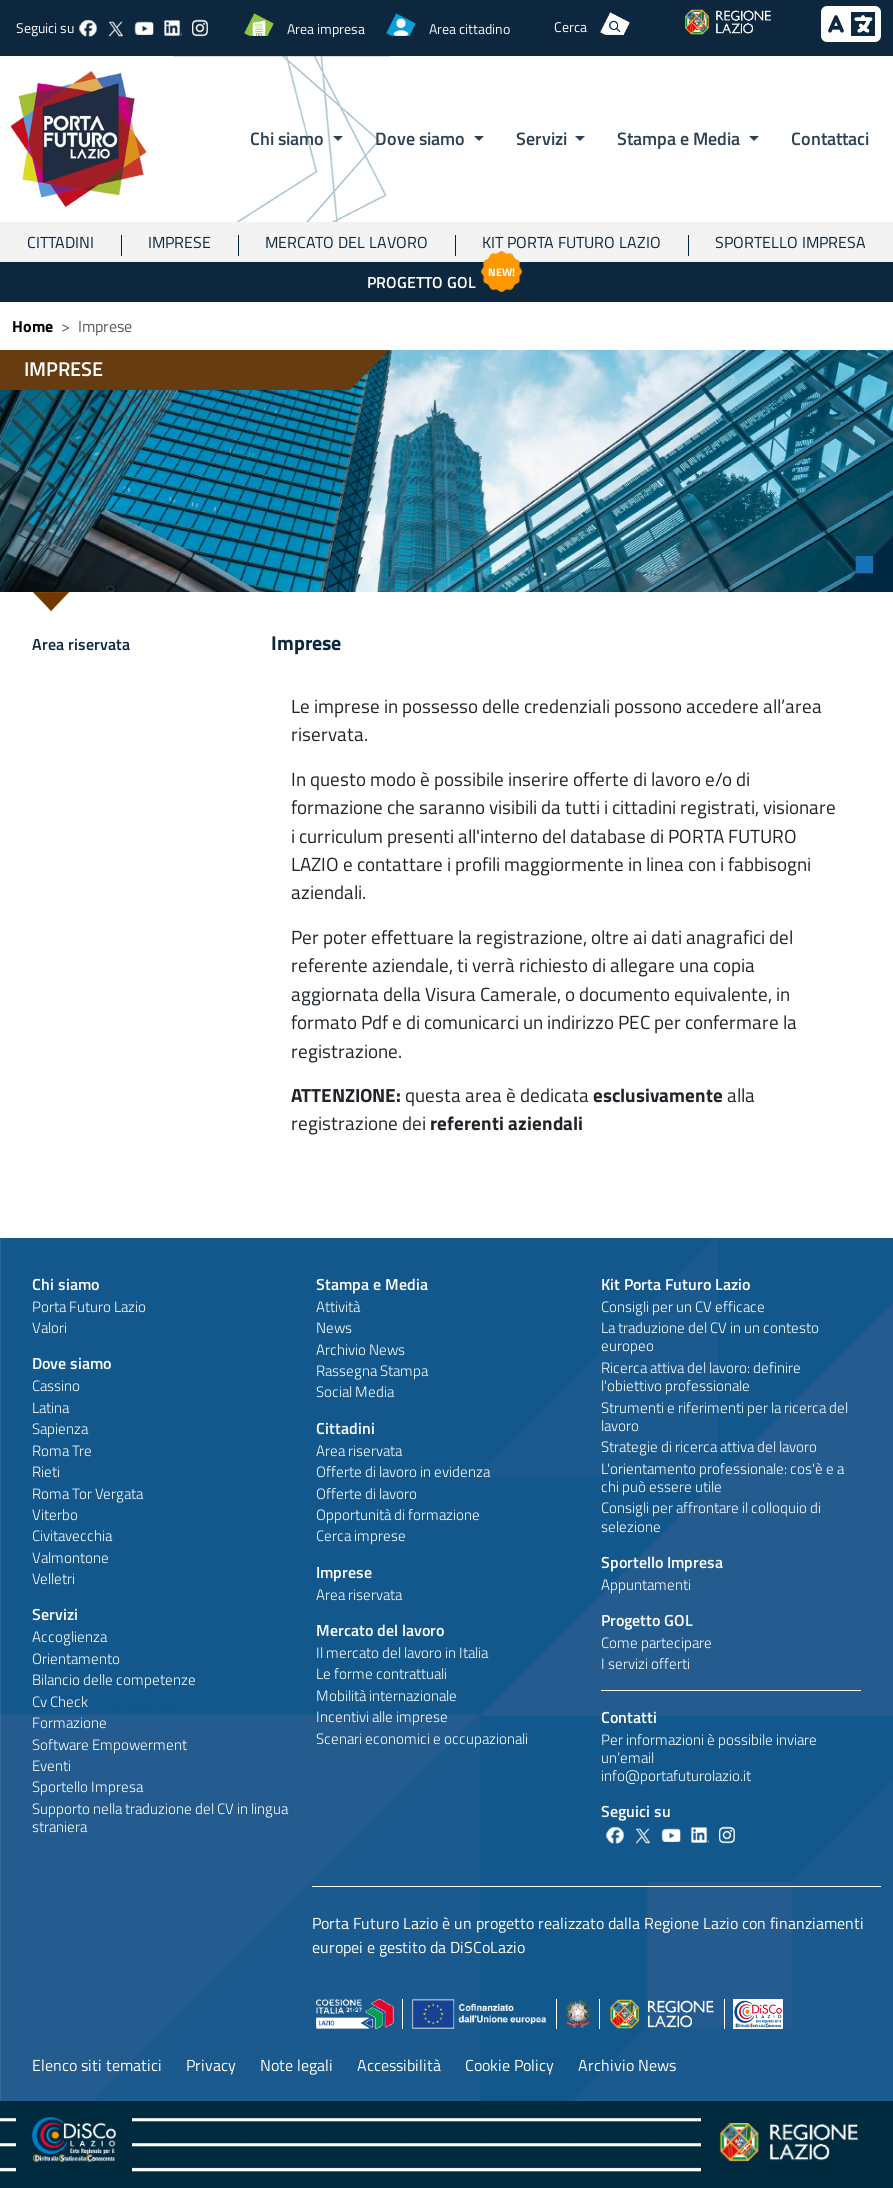 This screenshot has height=2188, width=893. I want to click on Kit Porta Futuro Lazio, so click(571, 242).